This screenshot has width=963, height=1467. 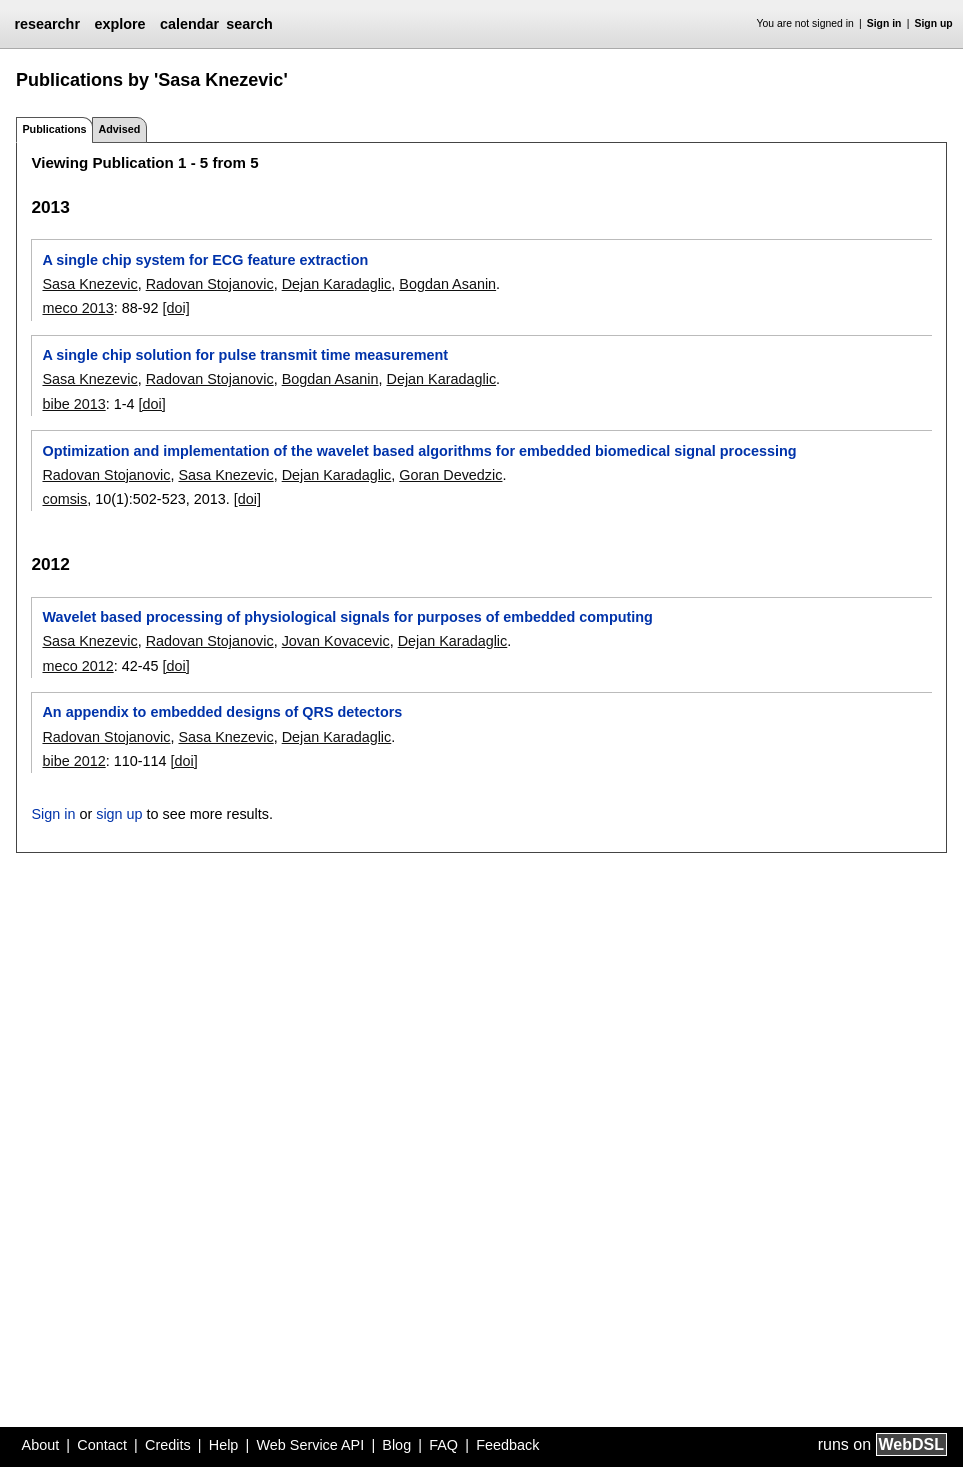 I want to click on Feedback, so click(x=507, y=1445).